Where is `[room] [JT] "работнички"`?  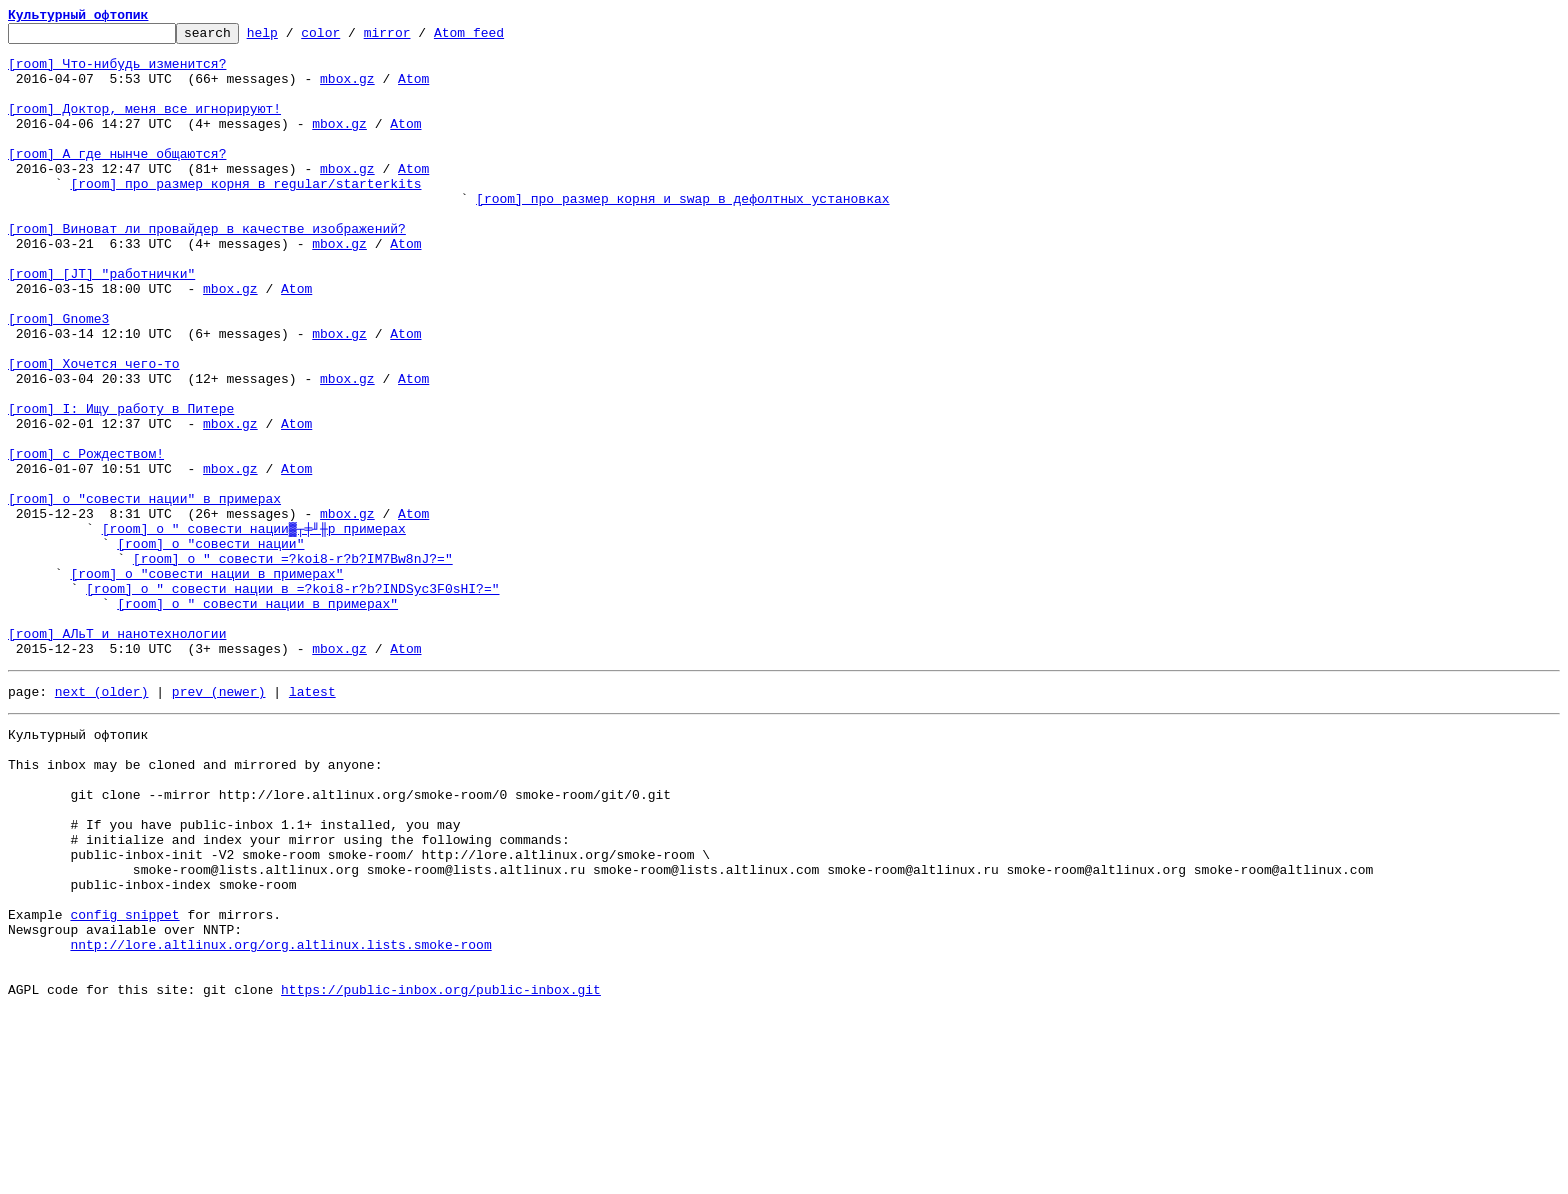 [room] [JT] "работнички" is located at coordinates (101, 324).